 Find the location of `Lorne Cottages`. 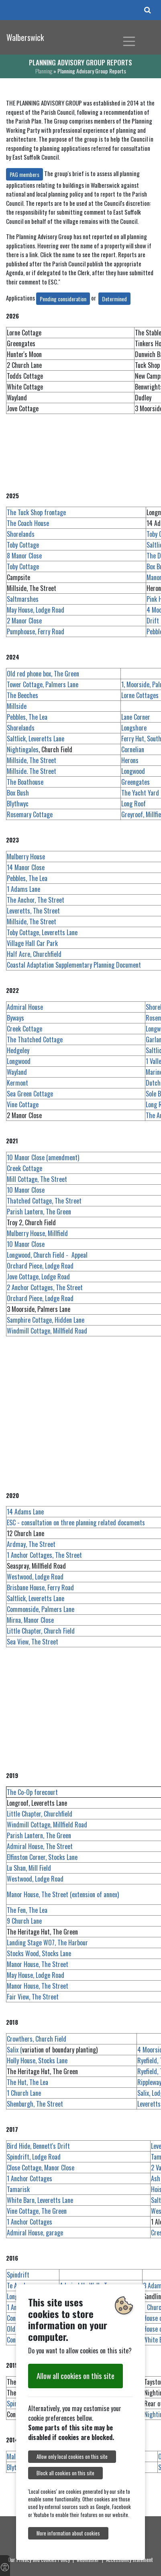

Lorne Cottages is located at coordinates (140, 695).